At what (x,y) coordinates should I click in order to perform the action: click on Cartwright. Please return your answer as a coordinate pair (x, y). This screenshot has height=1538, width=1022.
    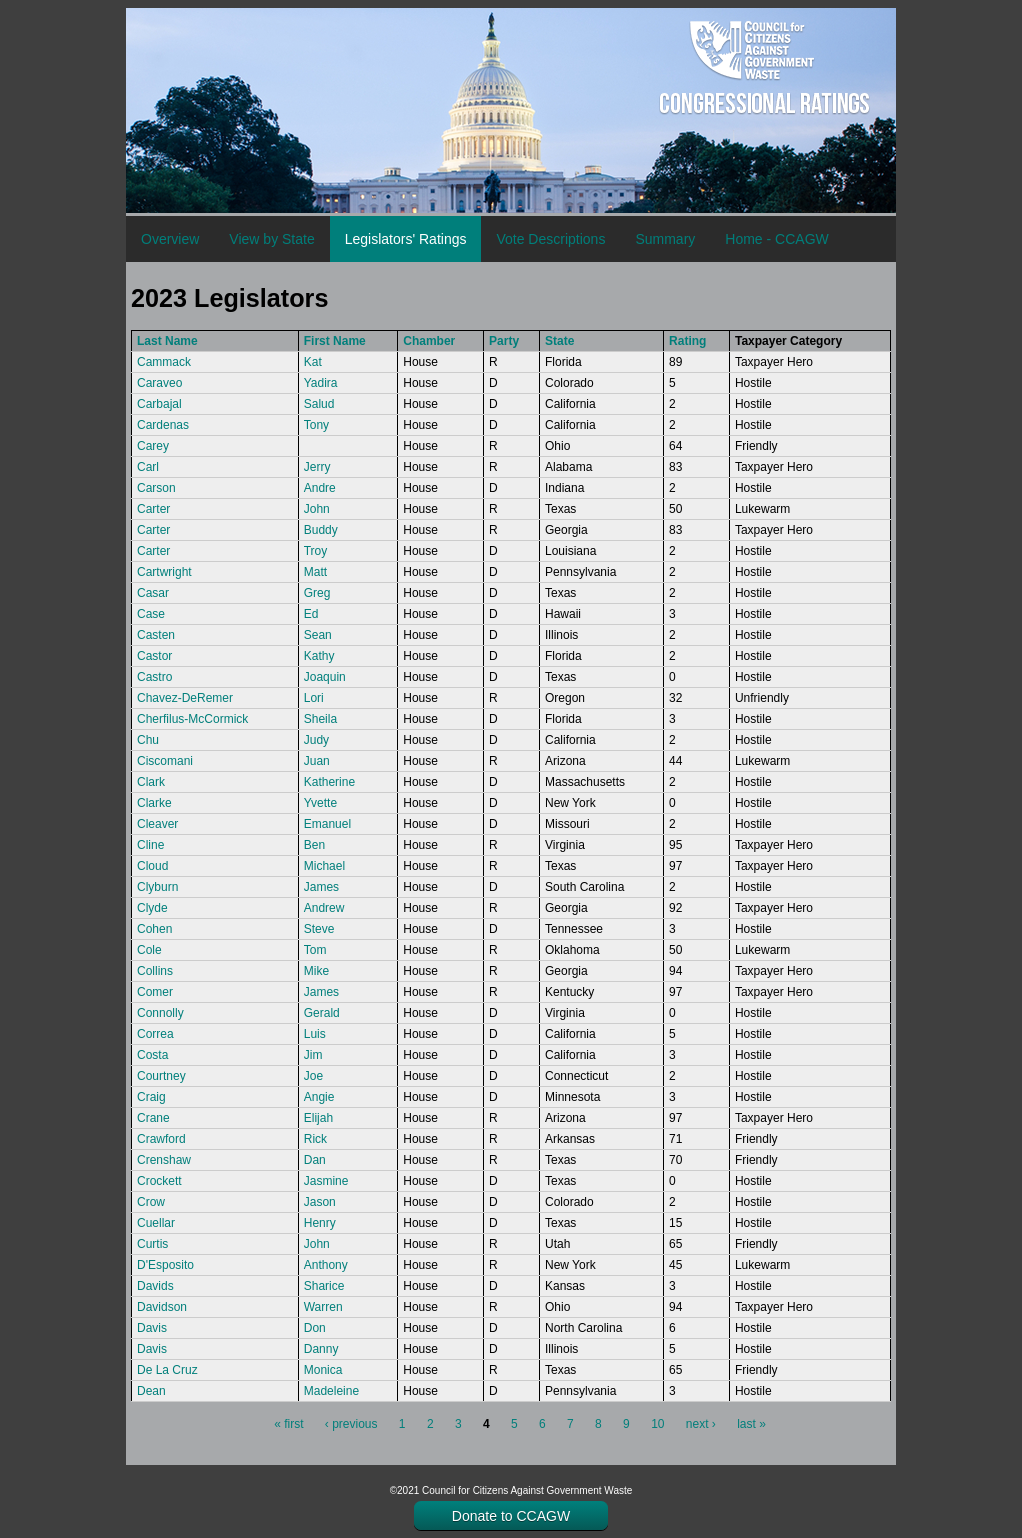
    Looking at the image, I should click on (164, 572).